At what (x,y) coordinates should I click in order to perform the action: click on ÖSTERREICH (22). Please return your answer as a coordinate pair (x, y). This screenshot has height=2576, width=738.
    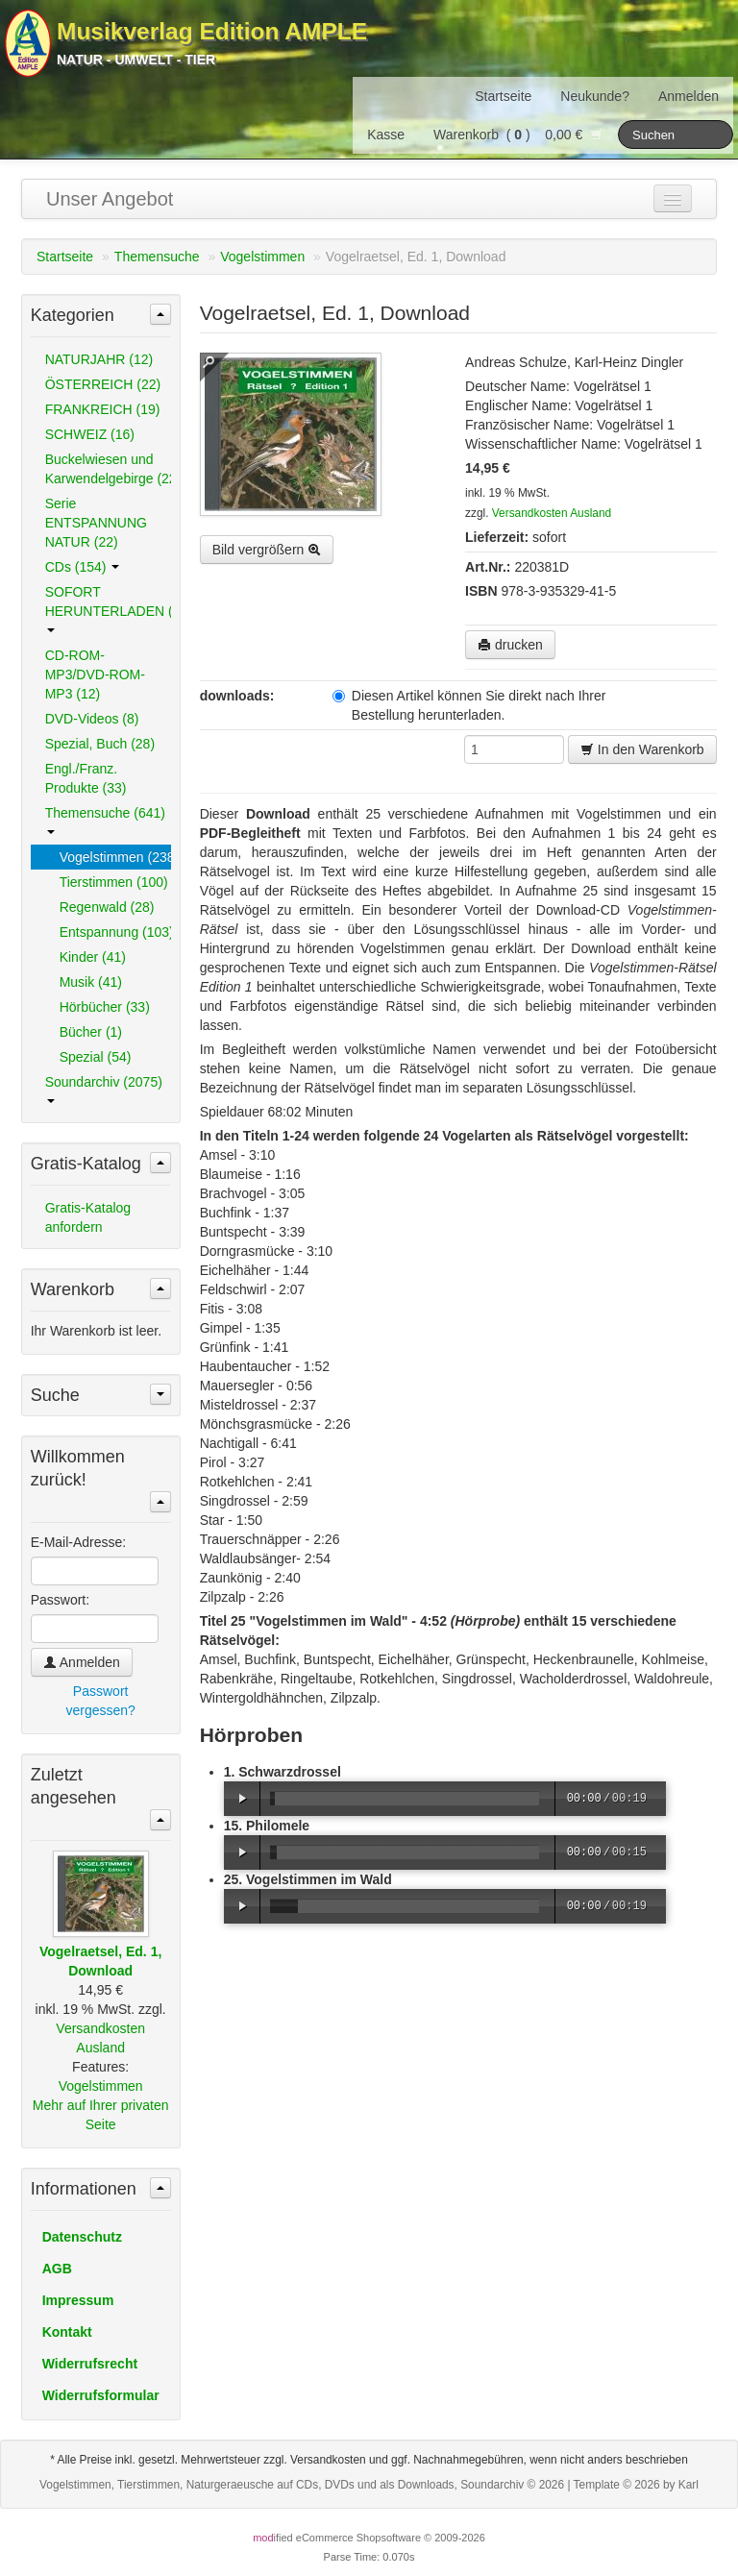
    Looking at the image, I should click on (103, 384).